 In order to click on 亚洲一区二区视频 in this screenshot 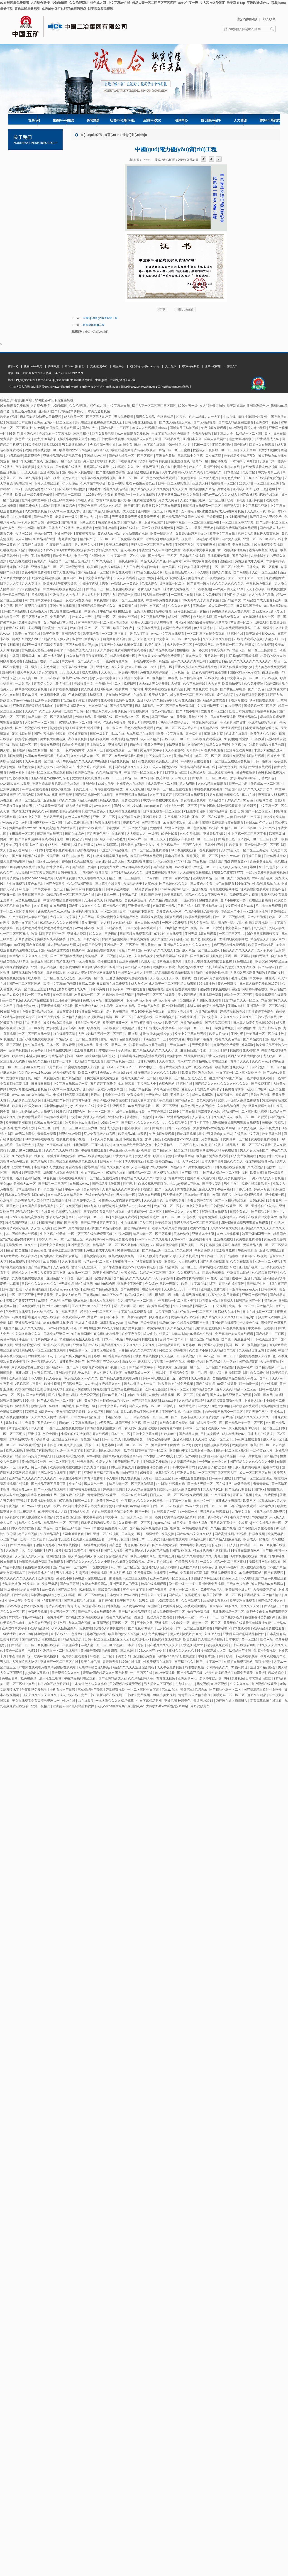, I will do `click(31, 1028)`.